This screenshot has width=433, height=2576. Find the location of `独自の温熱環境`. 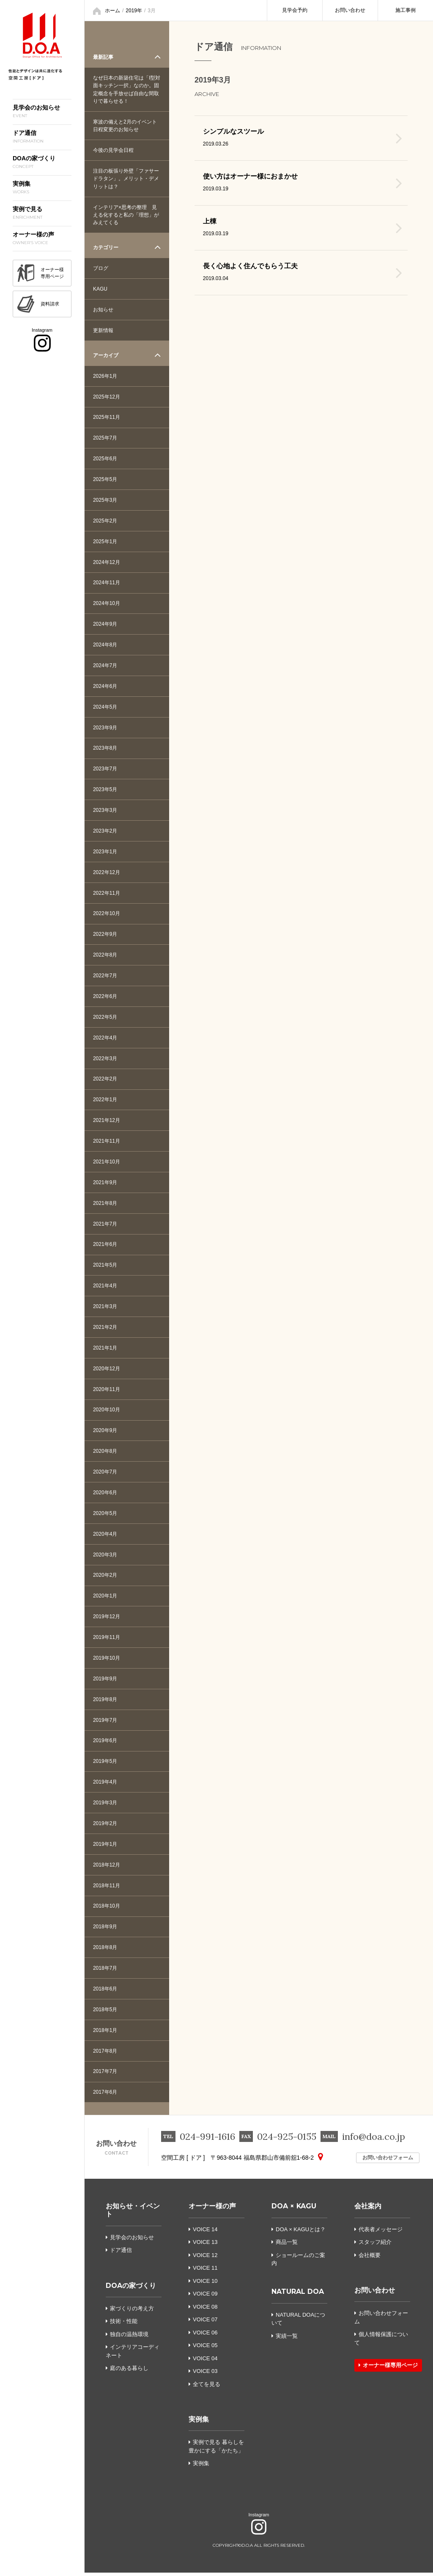

独自の温熱環境 is located at coordinates (127, 2338).